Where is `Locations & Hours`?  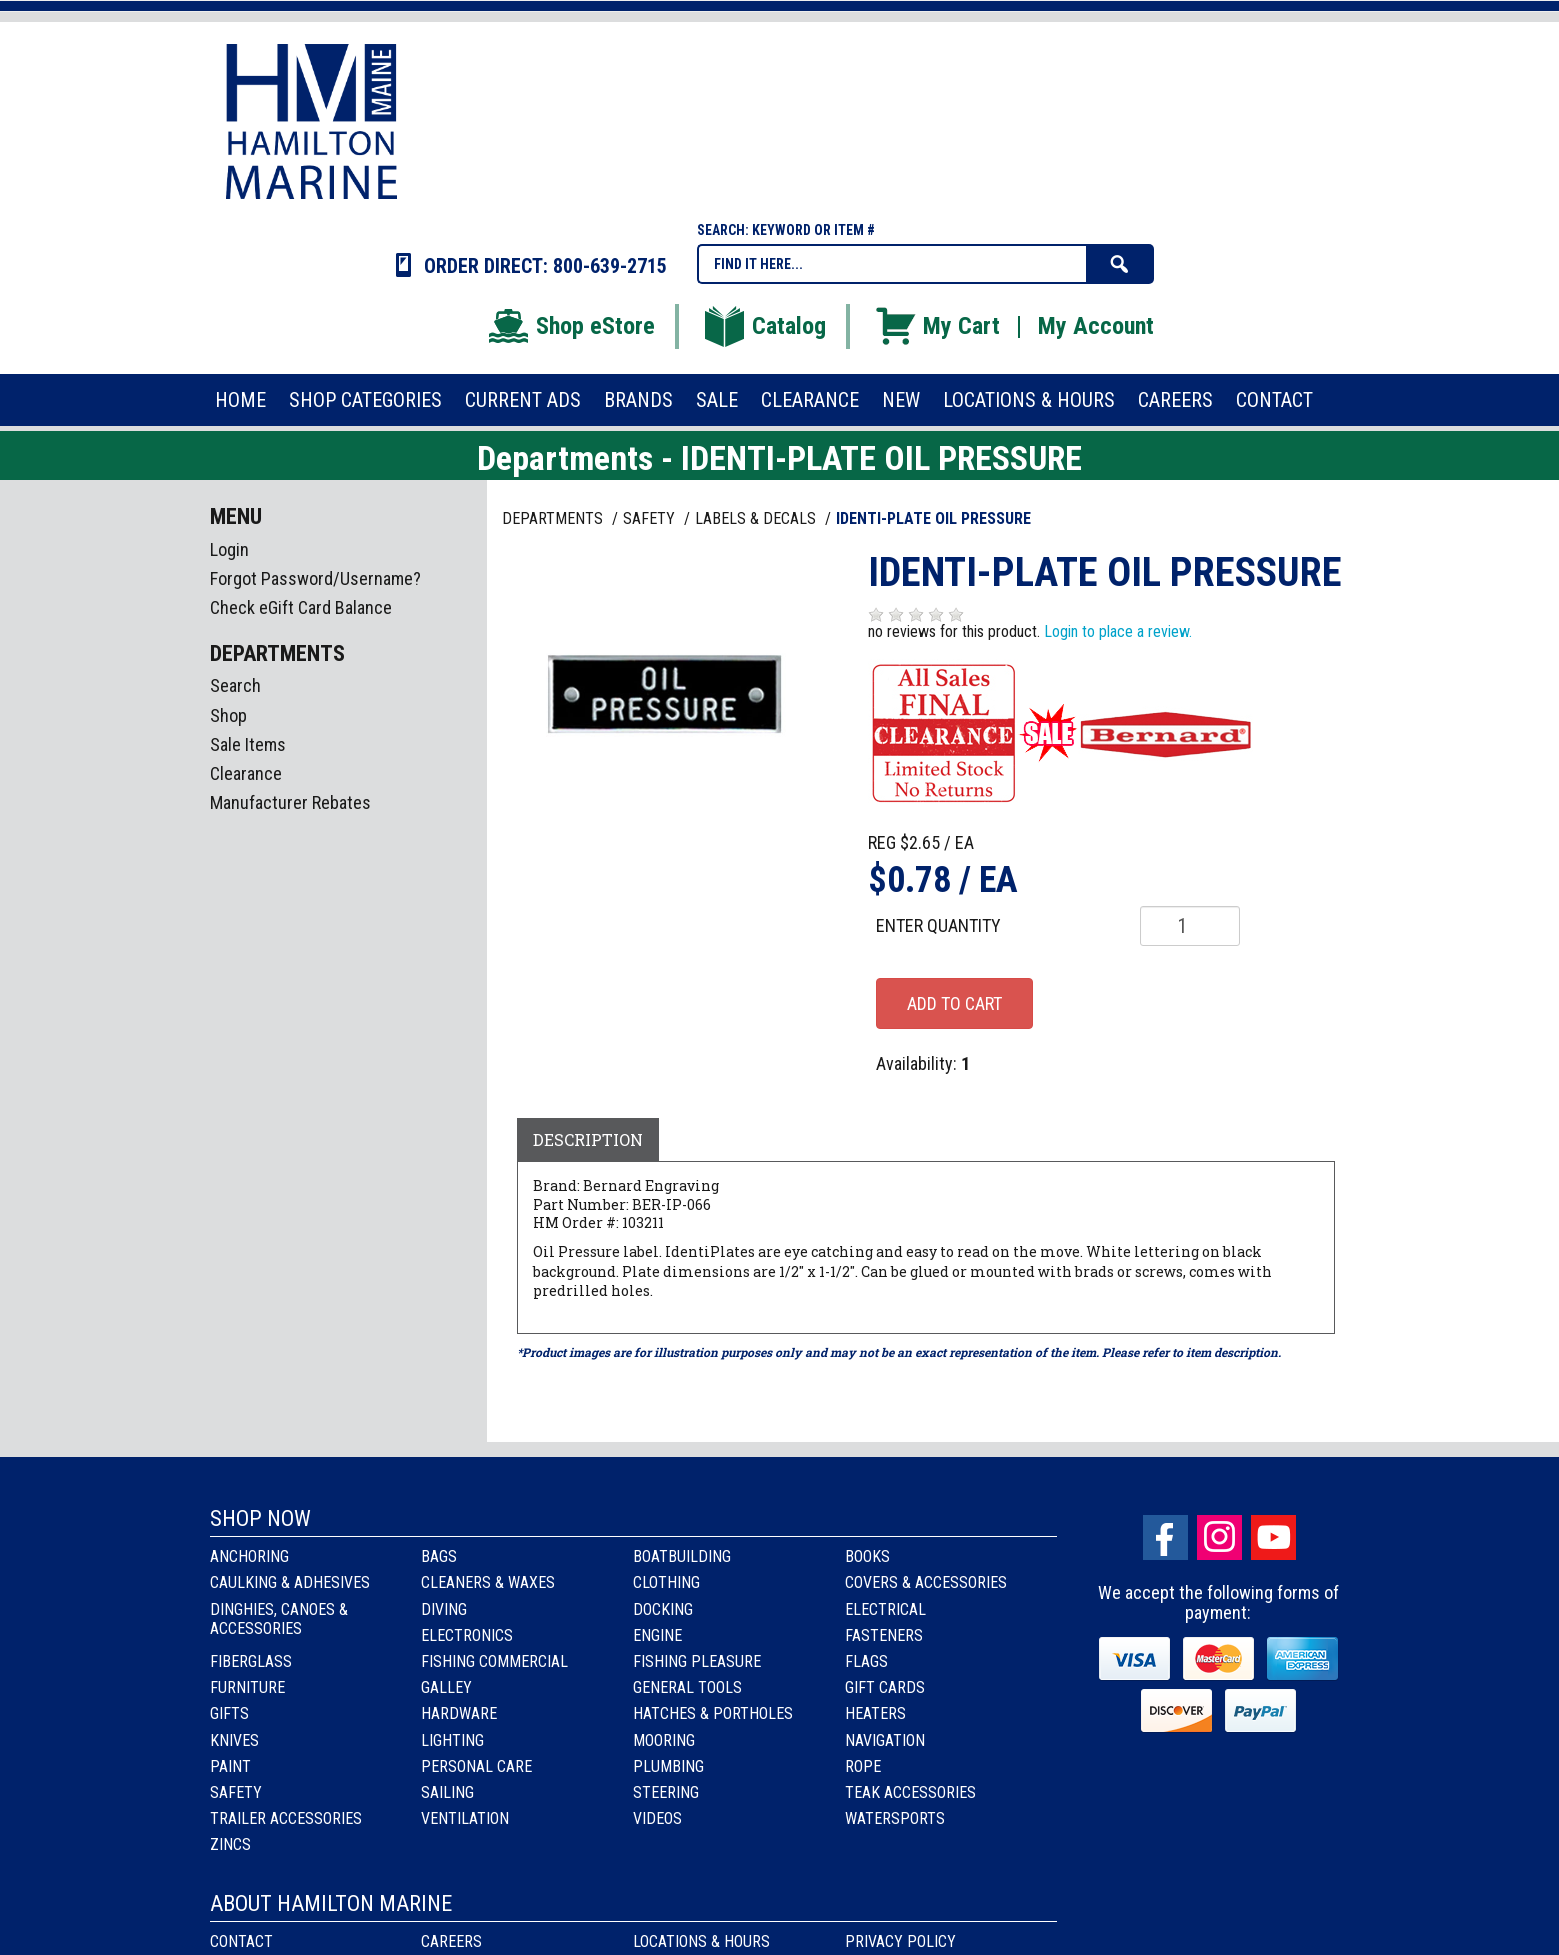
Locations & Hours is located at coordinates (701, 1941).